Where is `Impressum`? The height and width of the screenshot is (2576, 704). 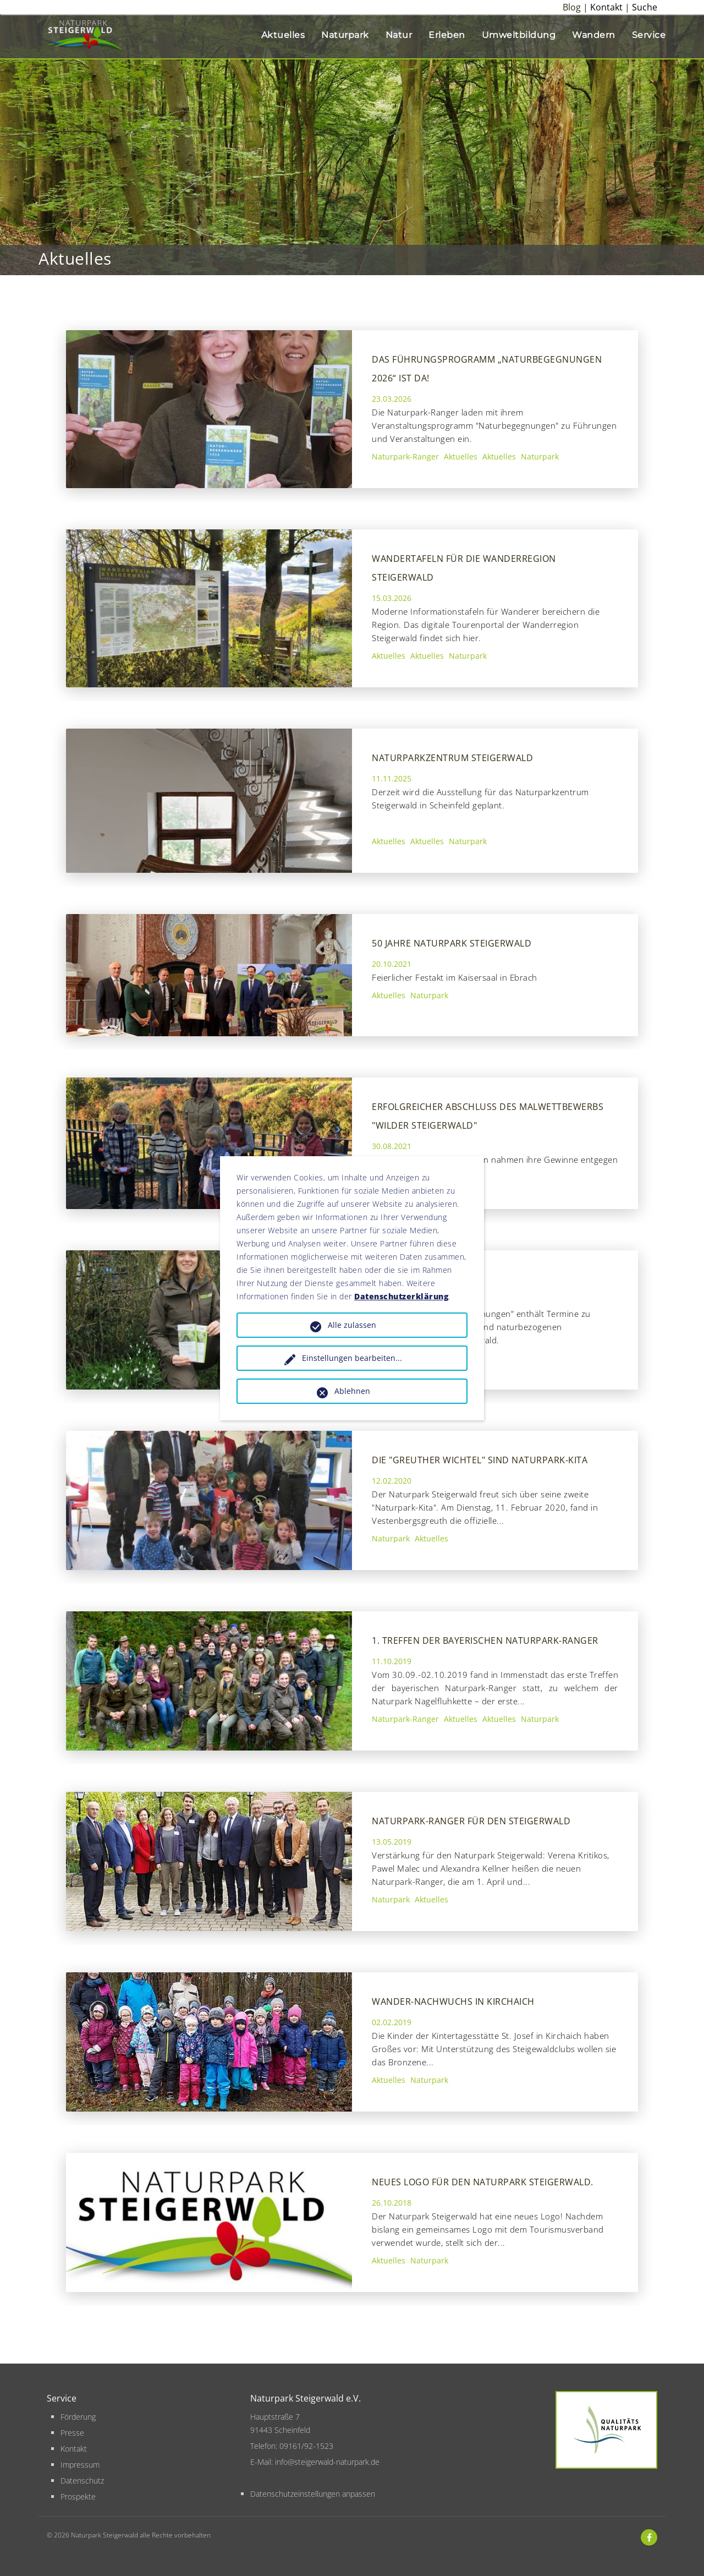 Impressum is located at coordinates (80, 2464).